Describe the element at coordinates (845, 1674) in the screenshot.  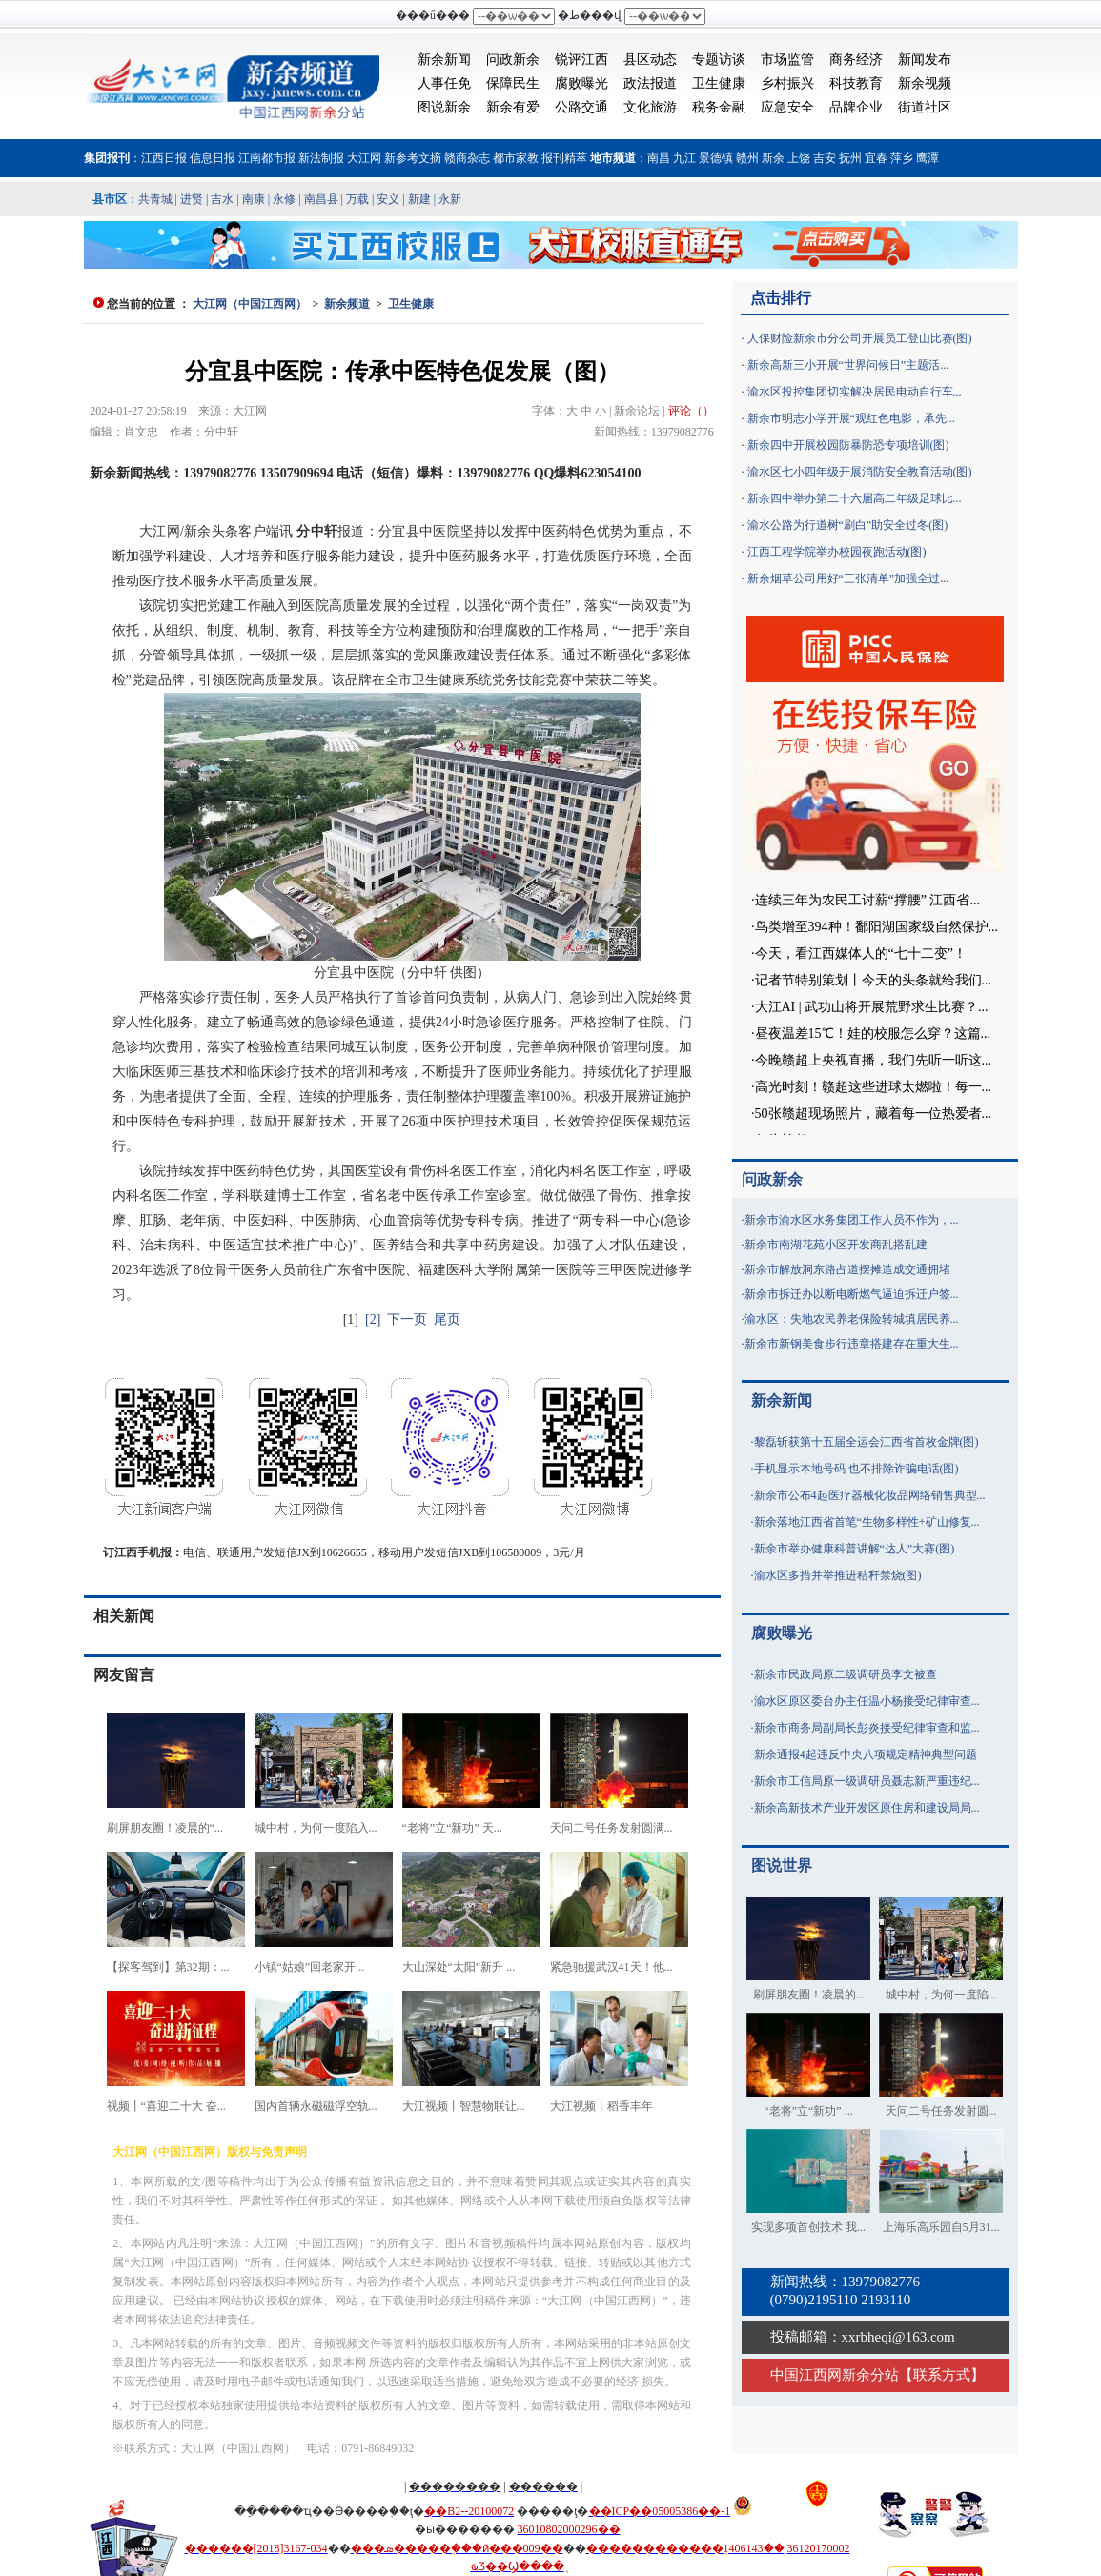
I see `新余市民政局原二级调研员李文被查` at that location.